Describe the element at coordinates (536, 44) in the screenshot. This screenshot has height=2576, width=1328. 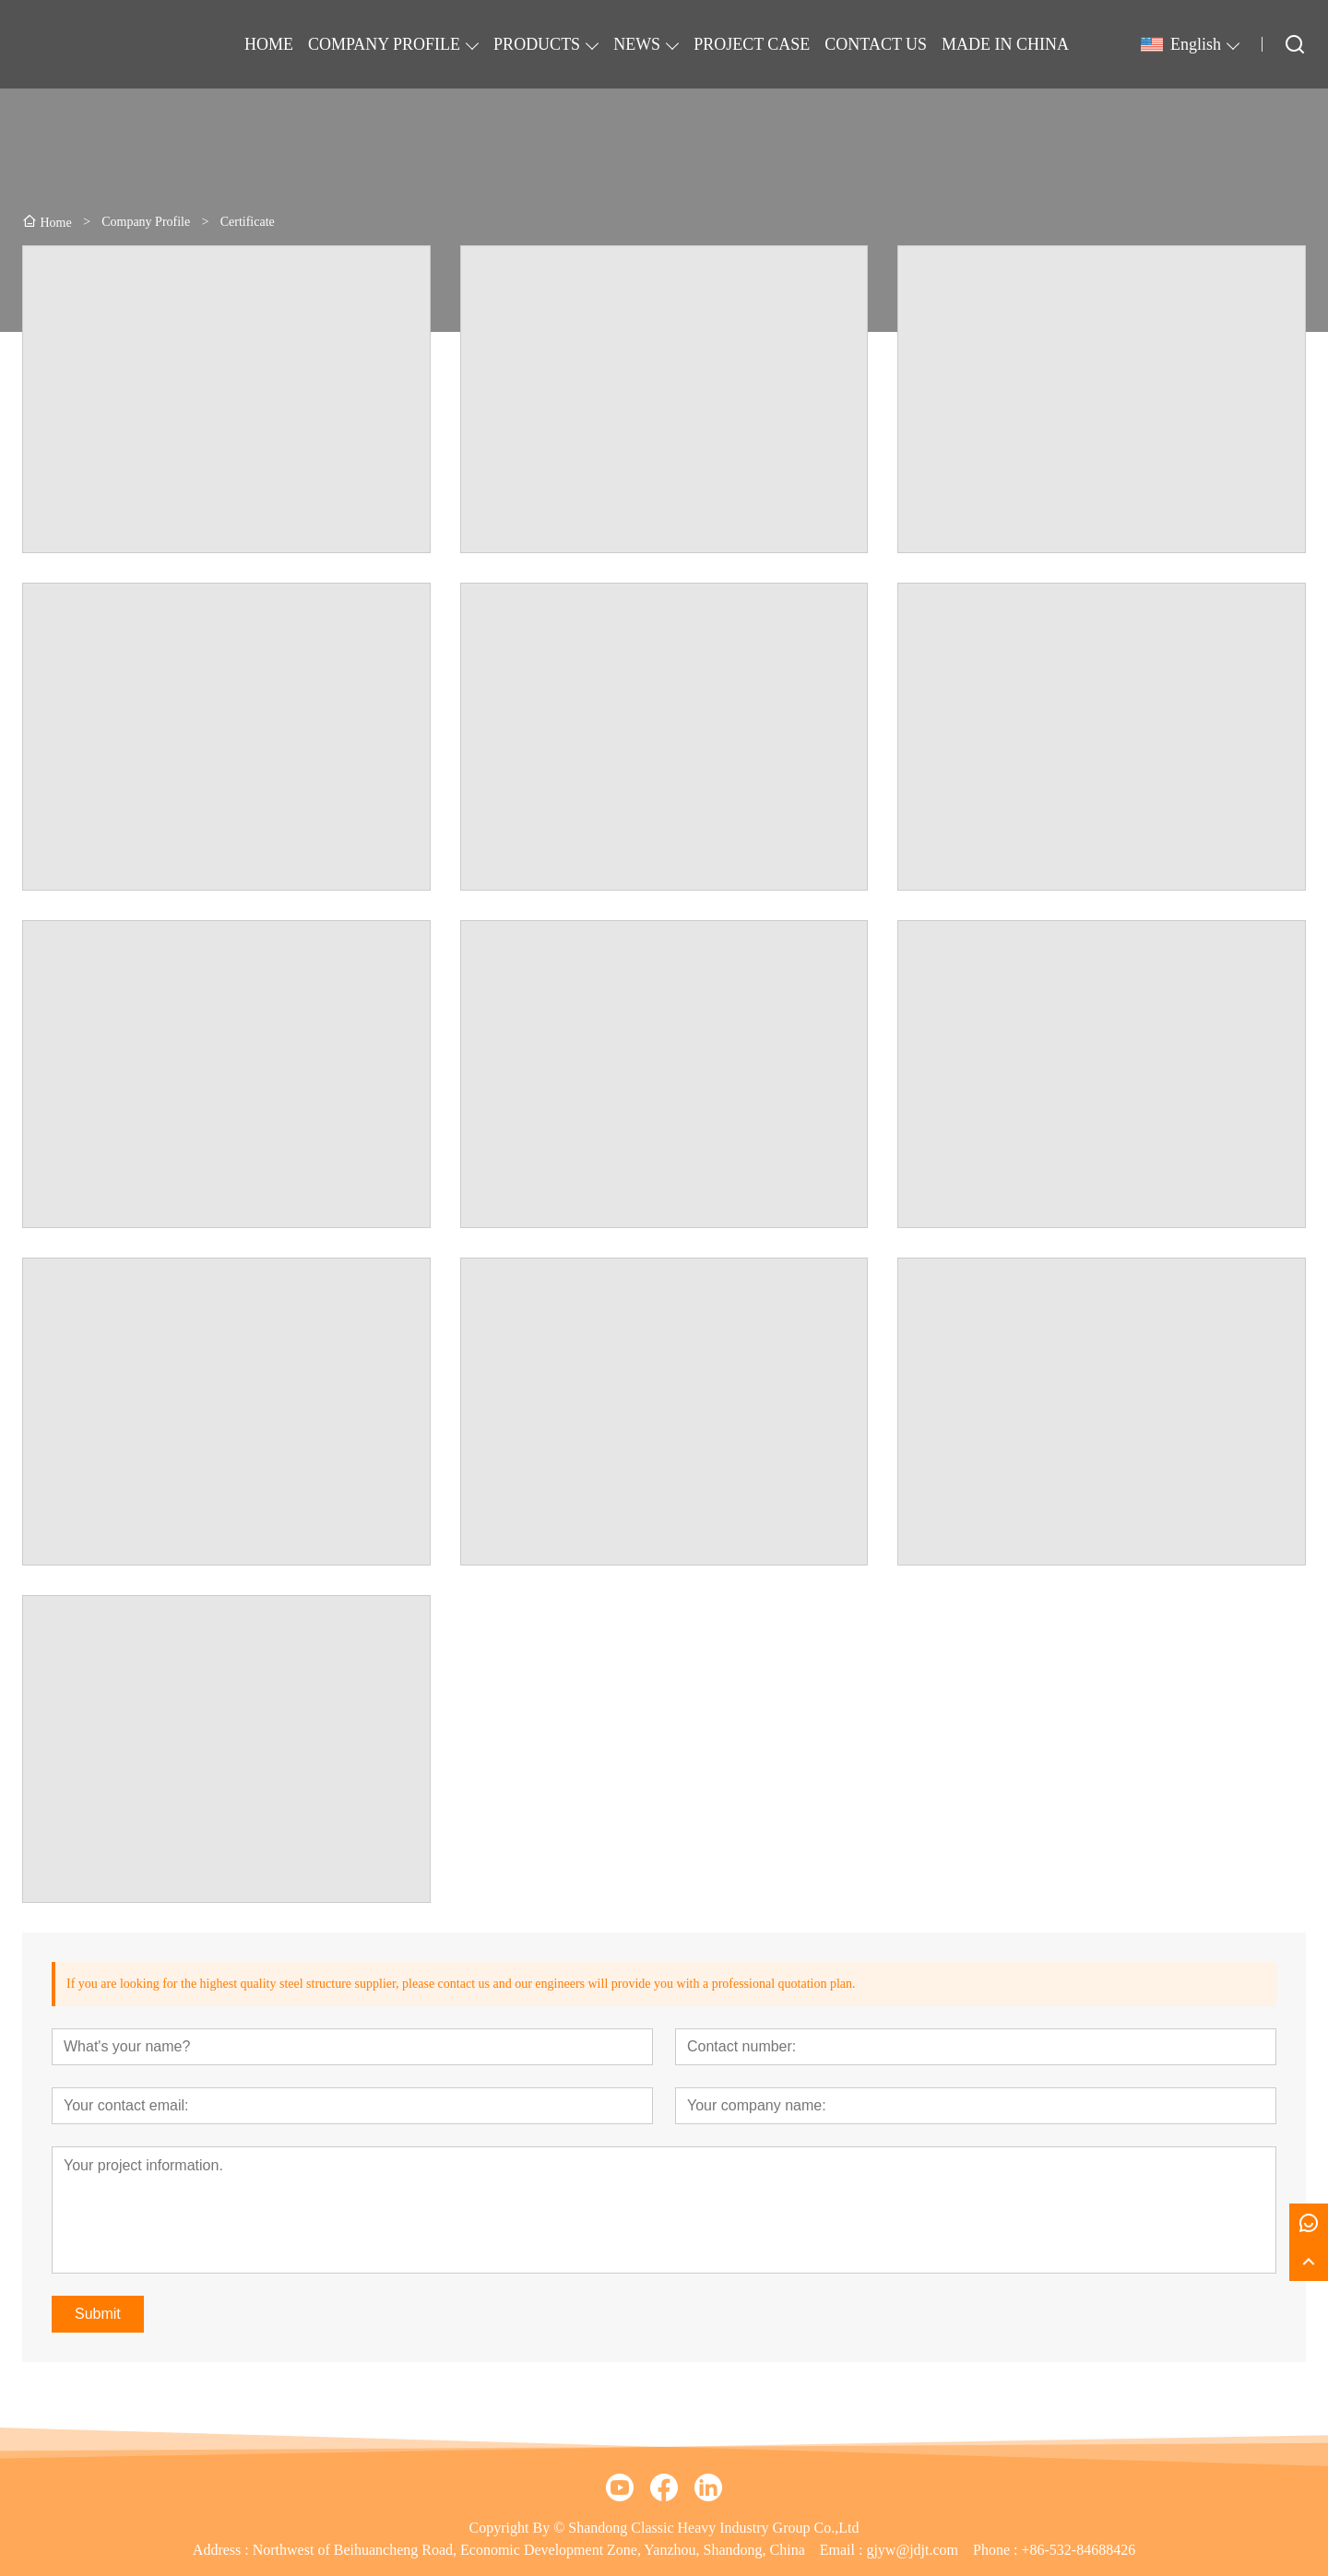
I see `PRODUCTS` at that location.